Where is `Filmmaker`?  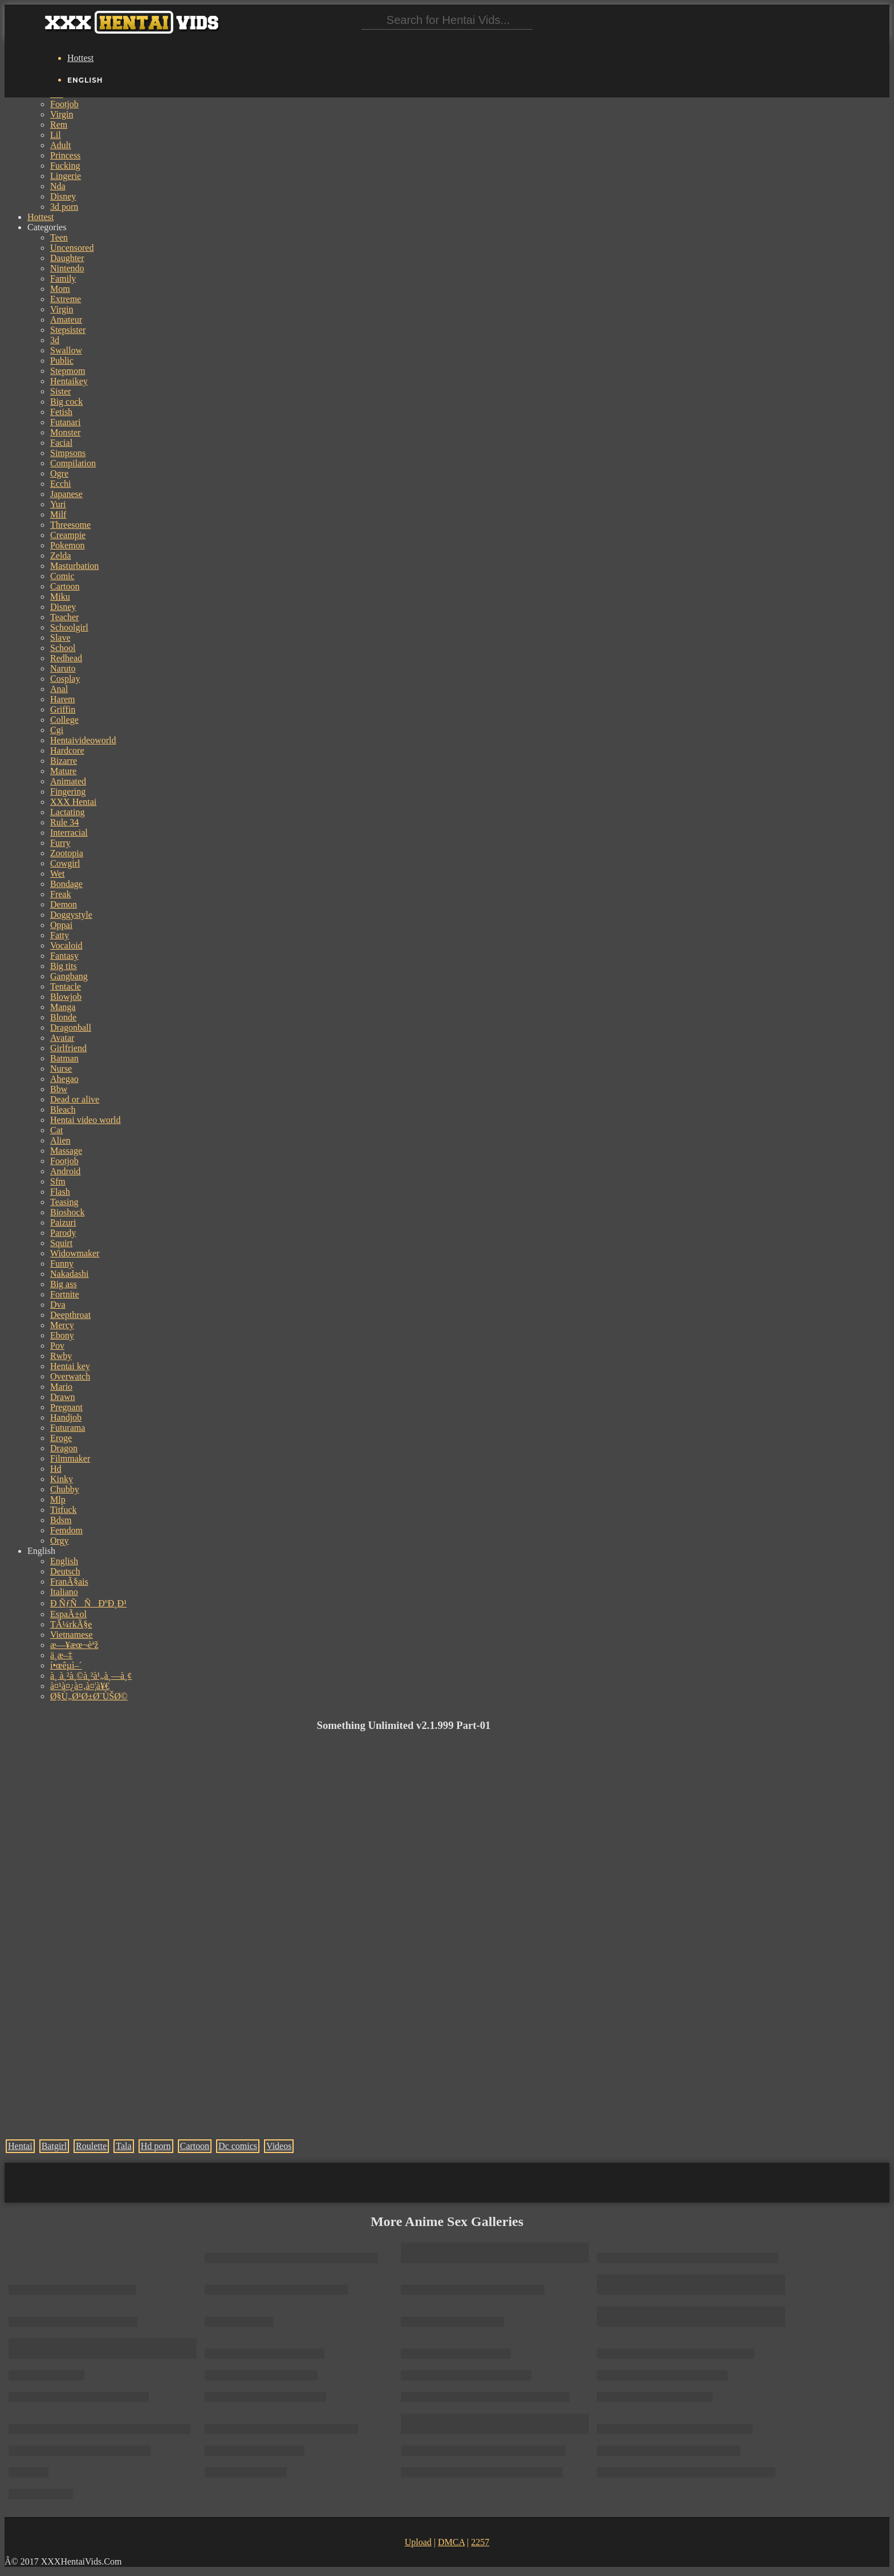
Filmmaker is located at coordinates (70, 1458).